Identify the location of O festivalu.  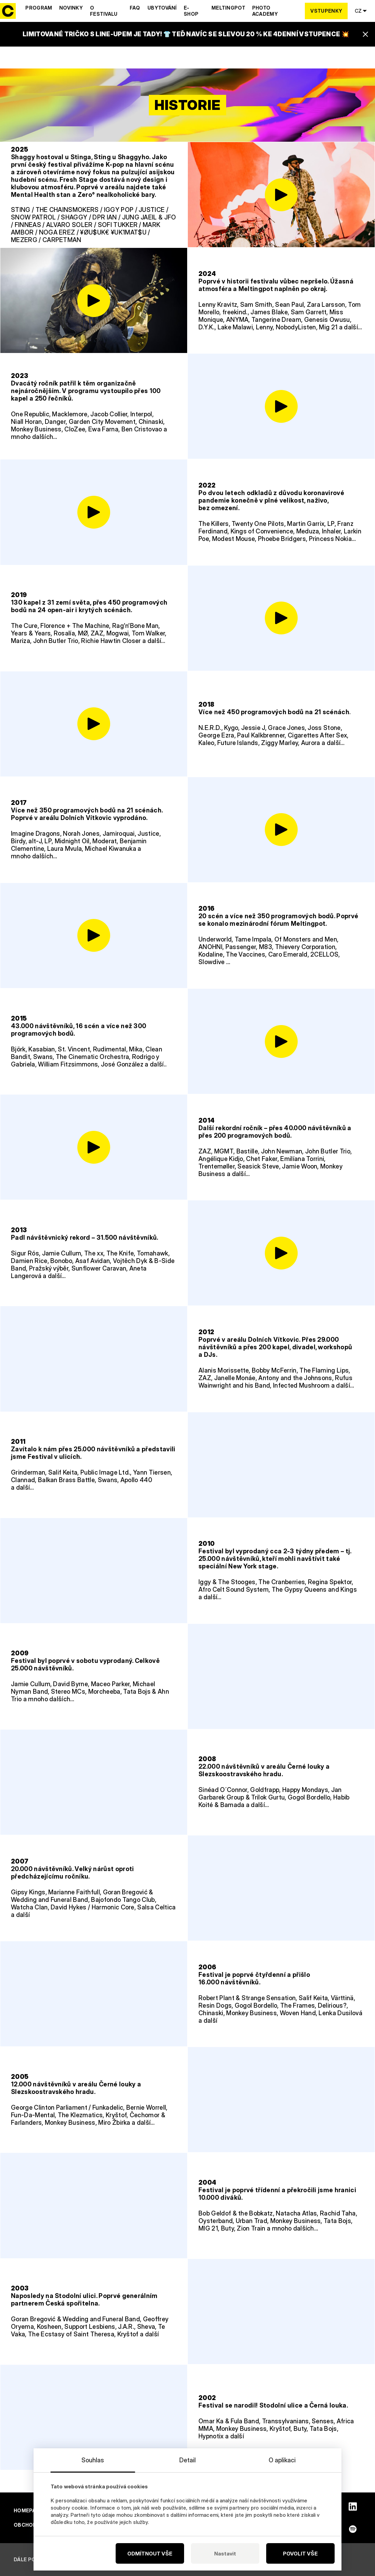
(104, 11).